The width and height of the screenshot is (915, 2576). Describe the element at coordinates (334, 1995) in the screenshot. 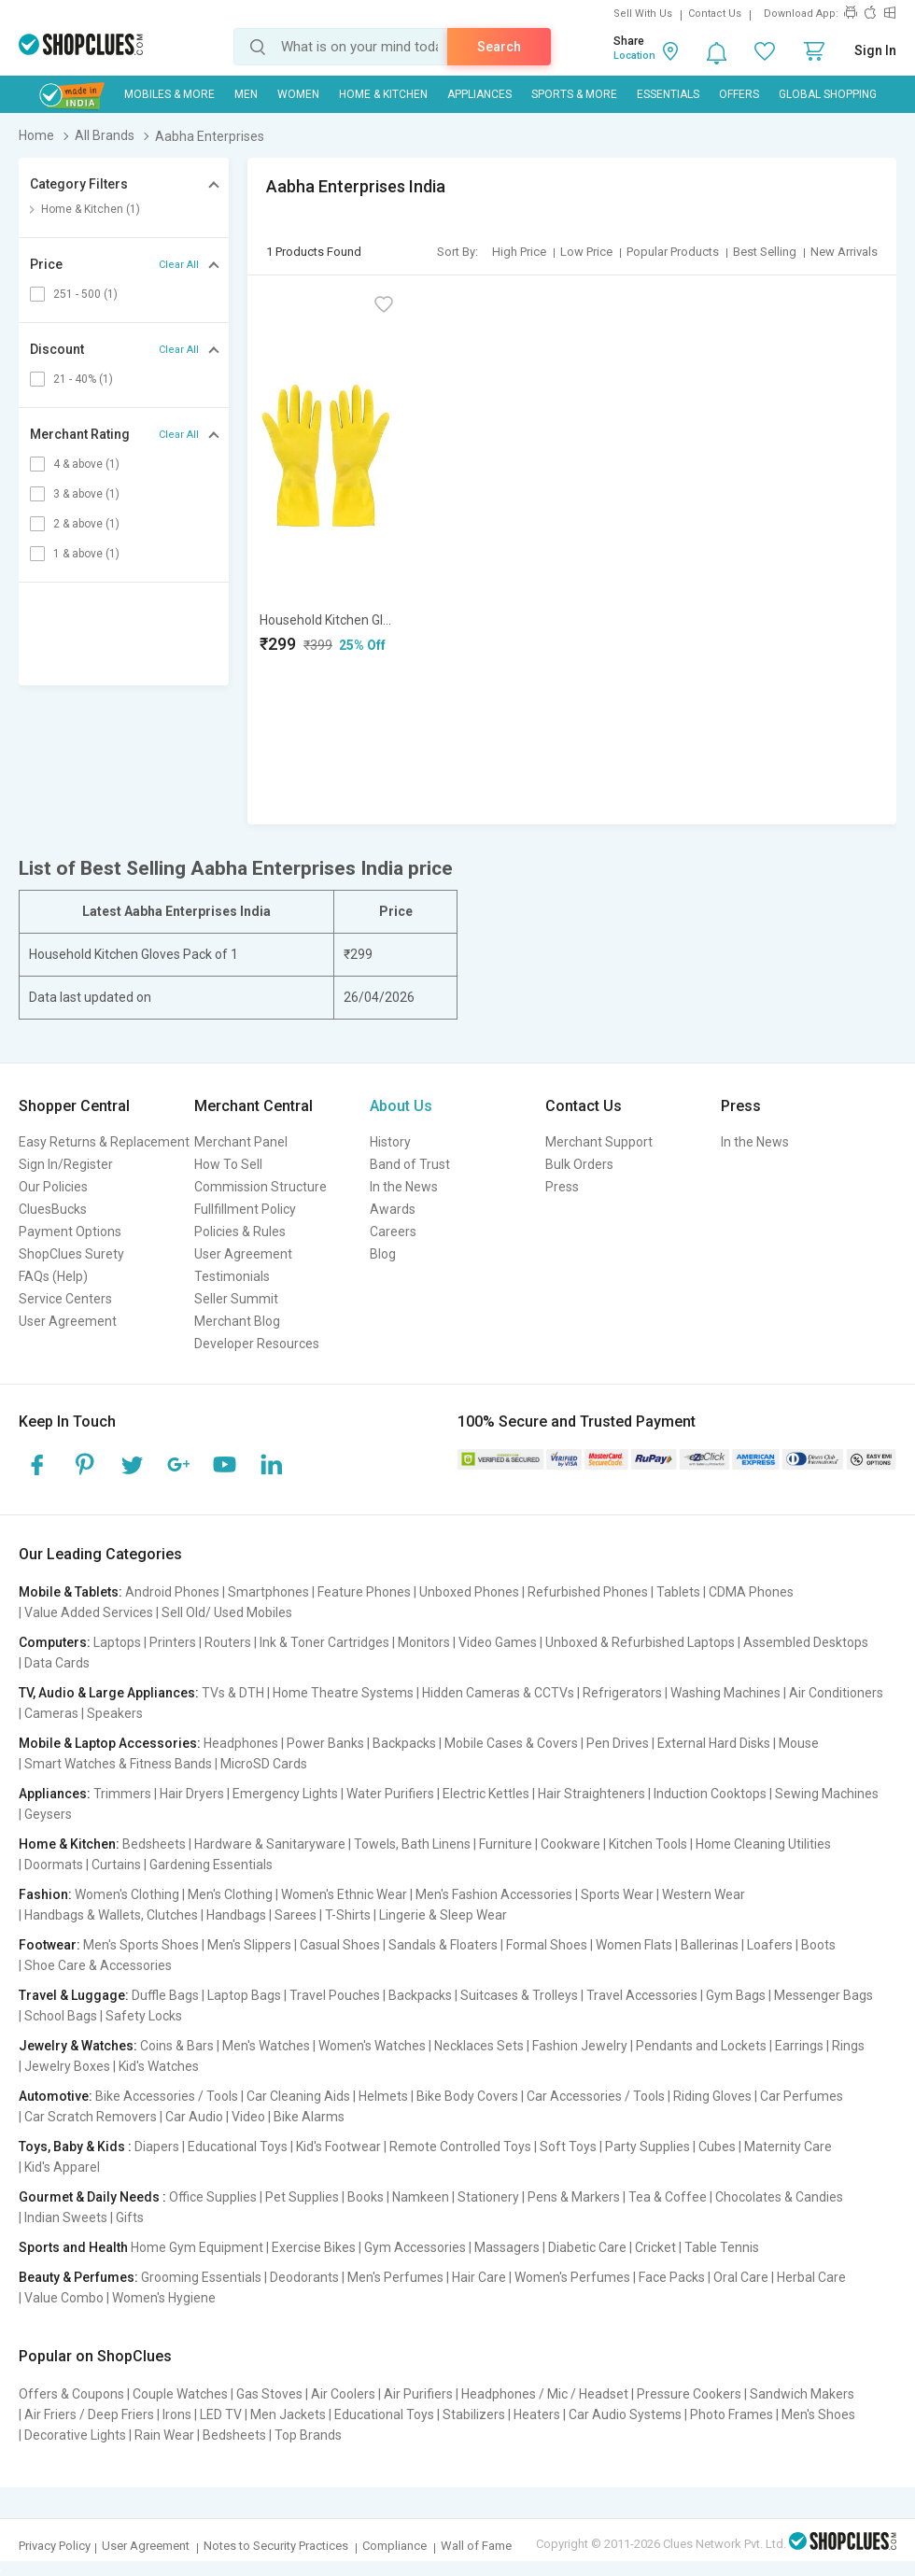

I see `Travel Pouches` at that location.